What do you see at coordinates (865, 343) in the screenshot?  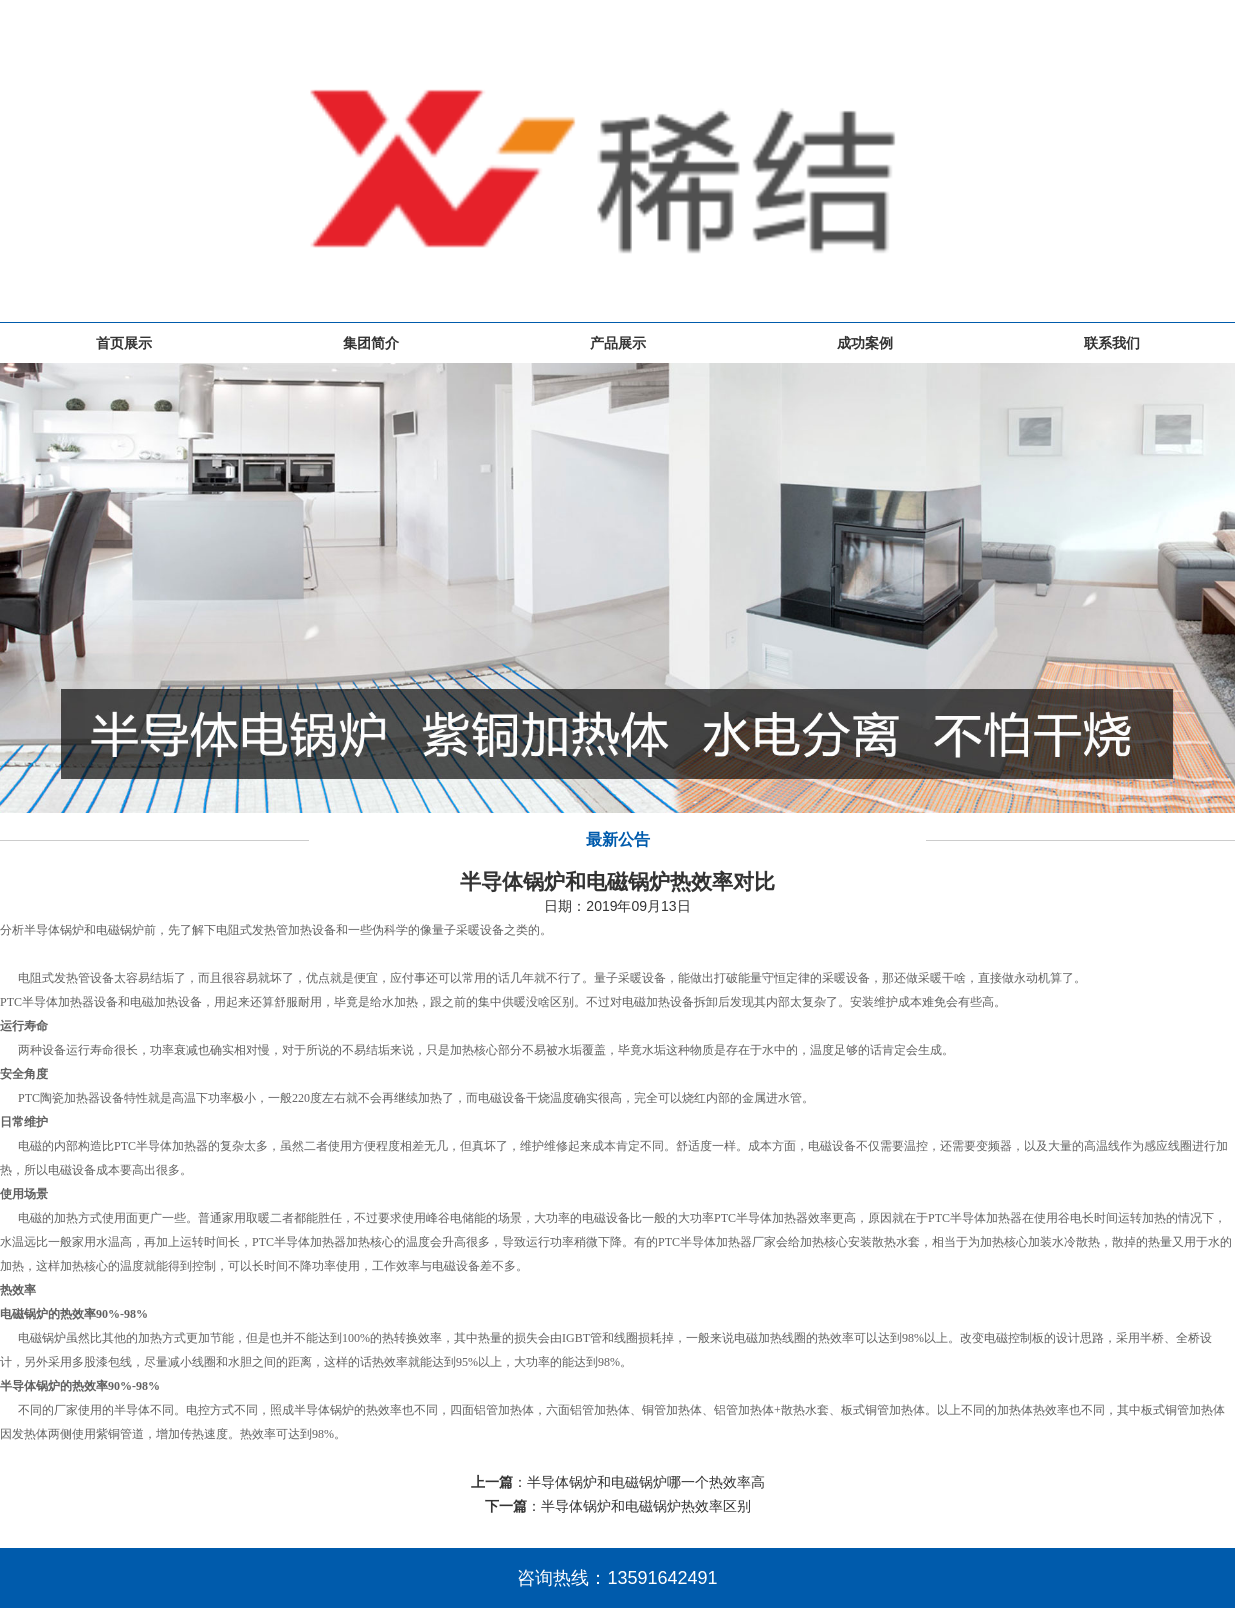 I see `成功案例` at bounding box center [865, 343].